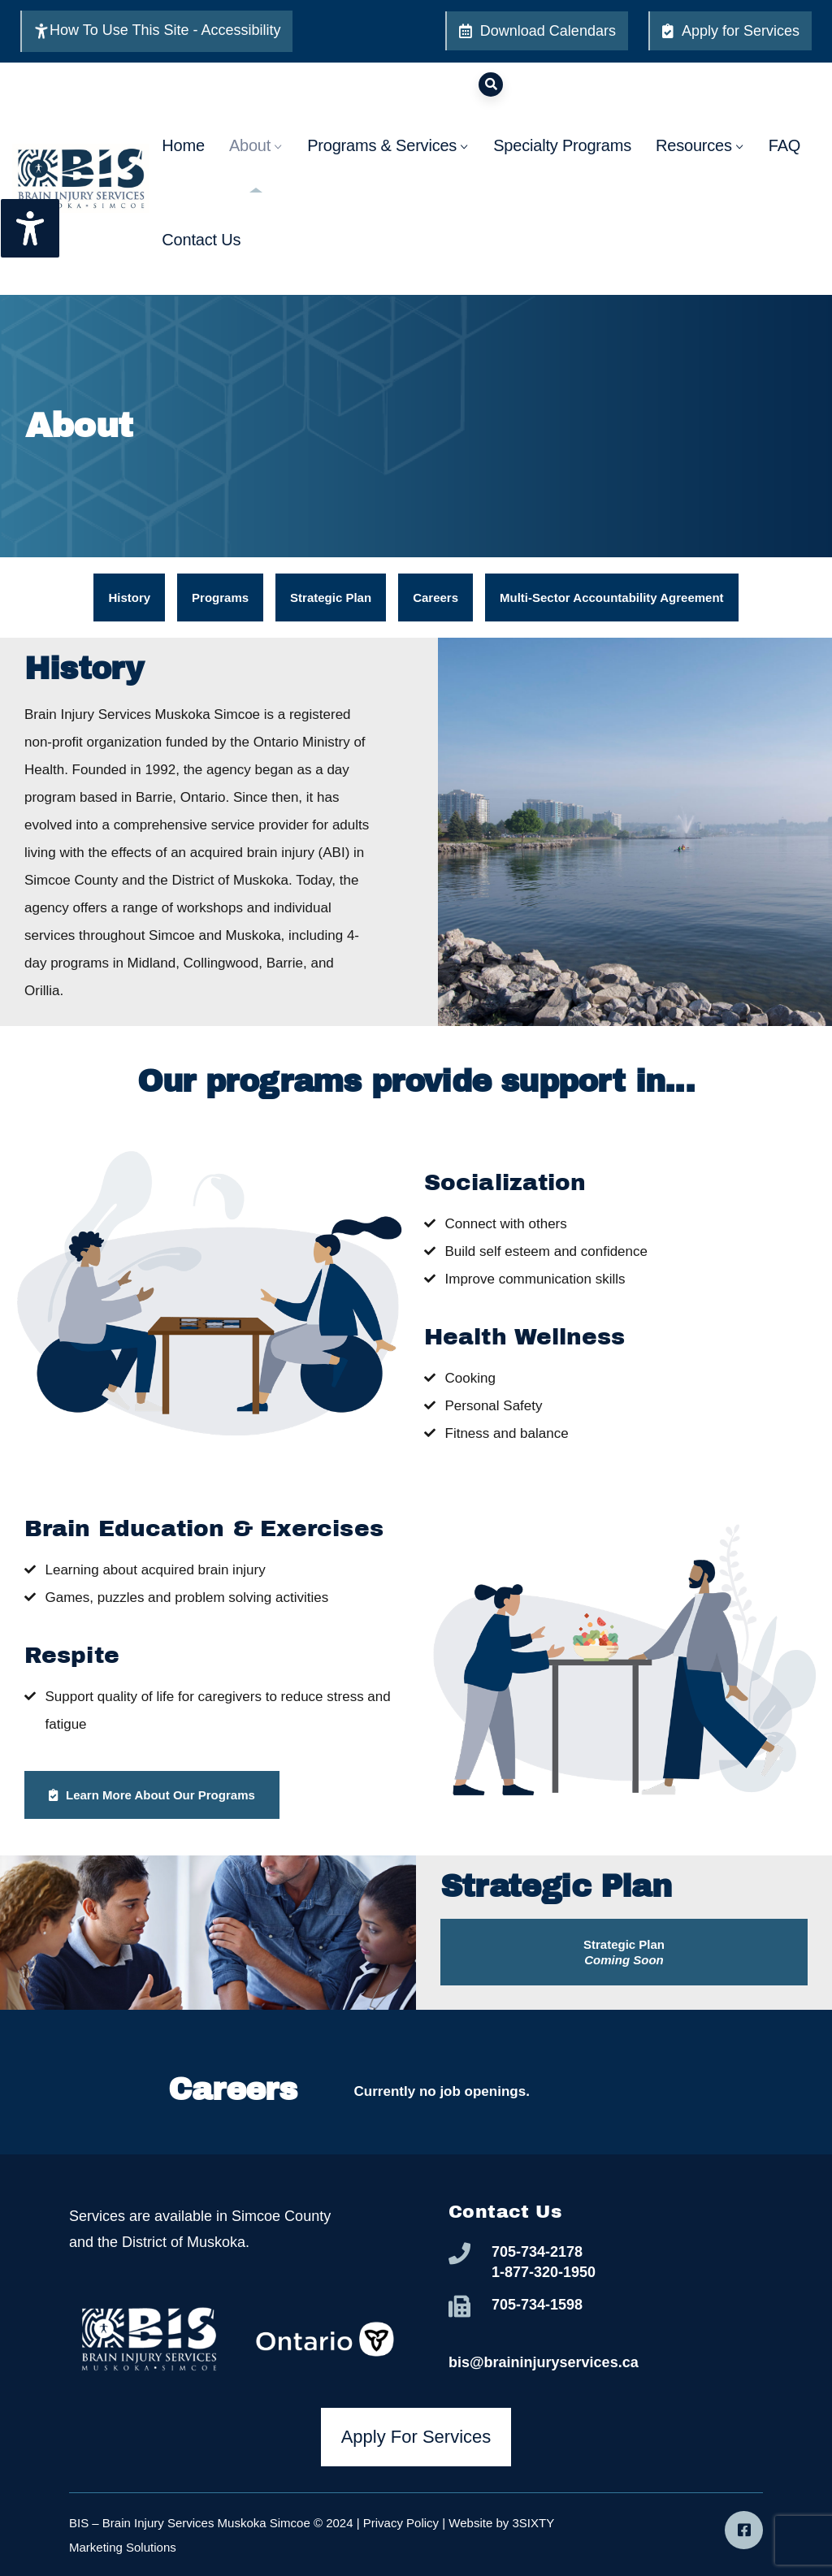 The image size is (832, 2576). Describe the element at coordinates (201, 259) in the screenshot. I see `Contact Us` at that location.